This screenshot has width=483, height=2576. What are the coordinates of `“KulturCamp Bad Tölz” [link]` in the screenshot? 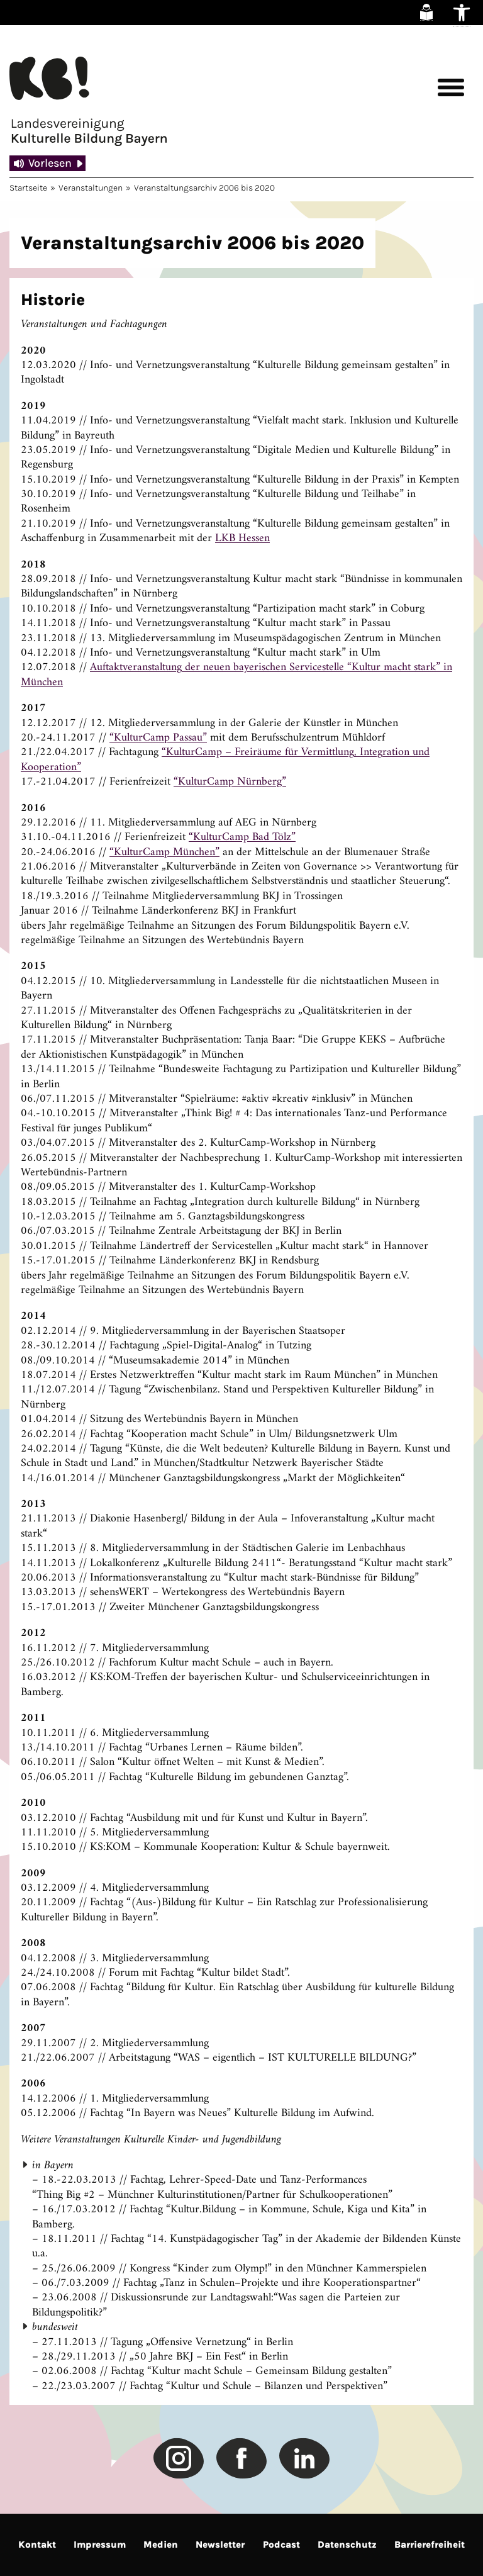 It's located at (242, 837).